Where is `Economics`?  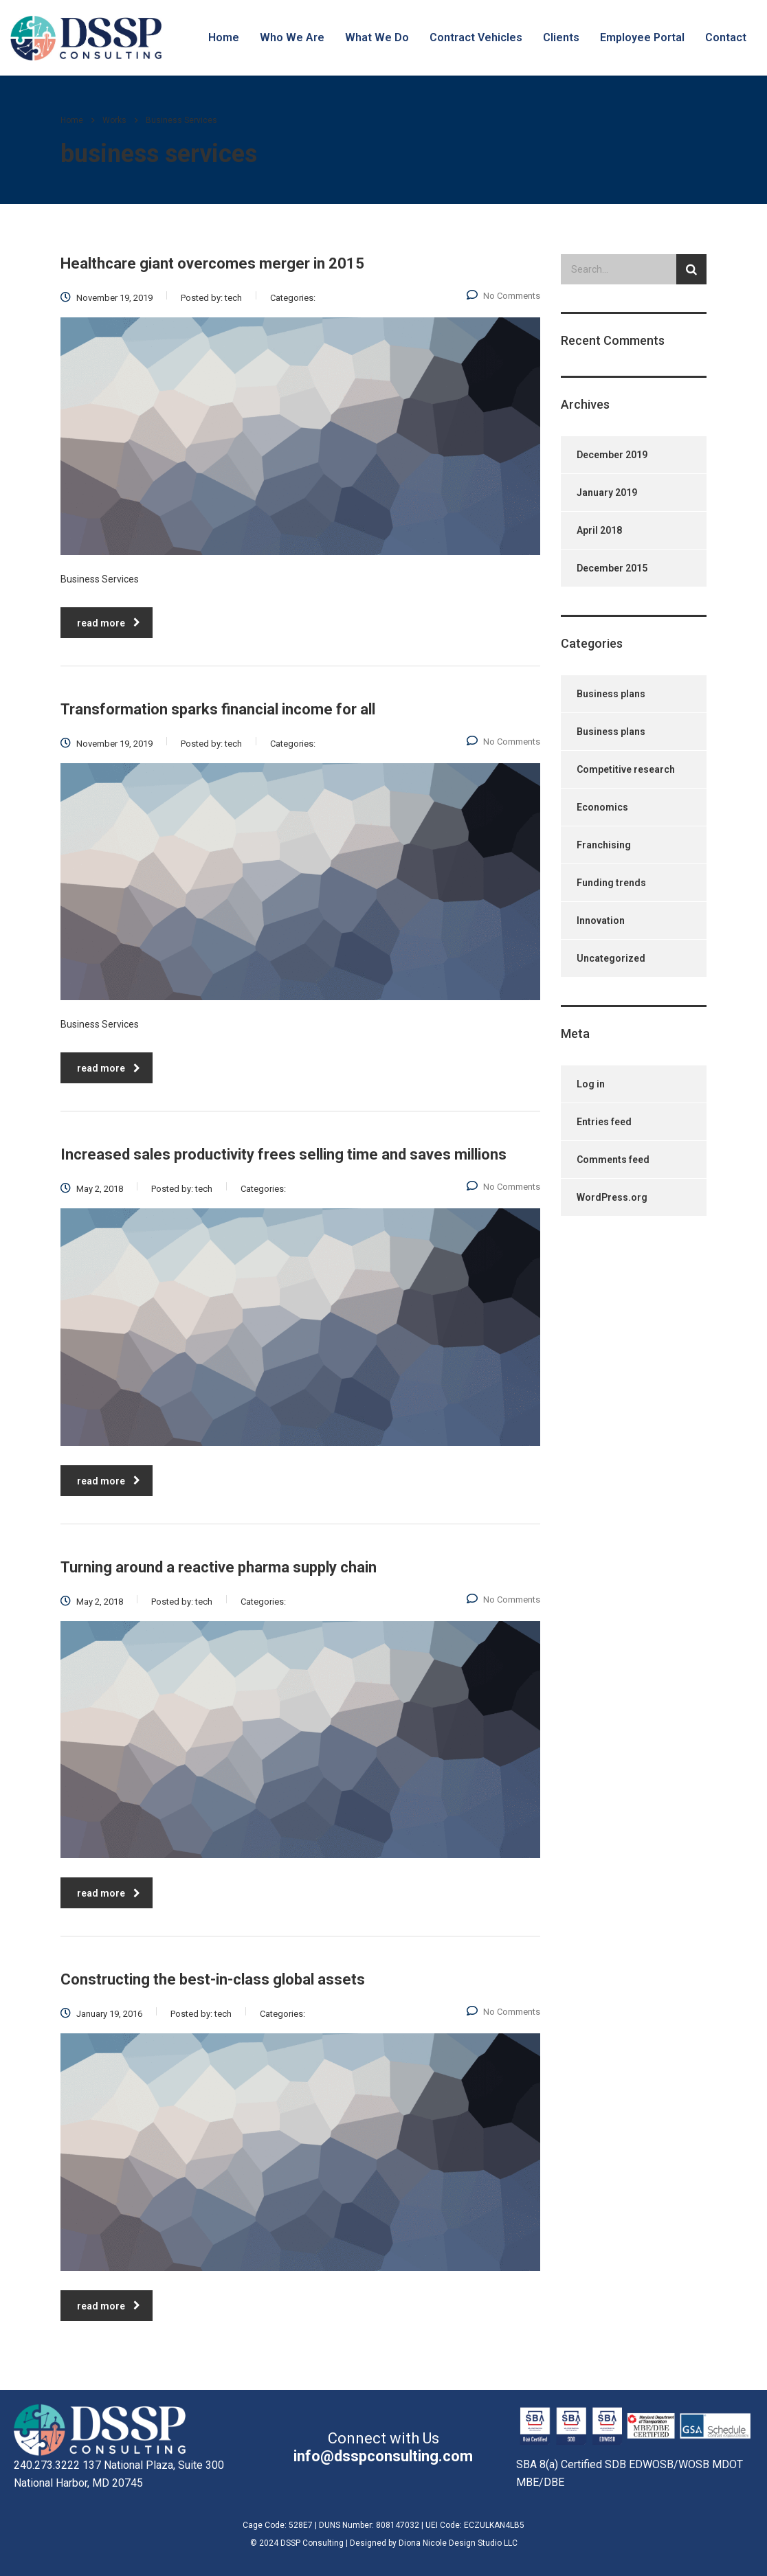 Economics is located at coordinates (602, 807).